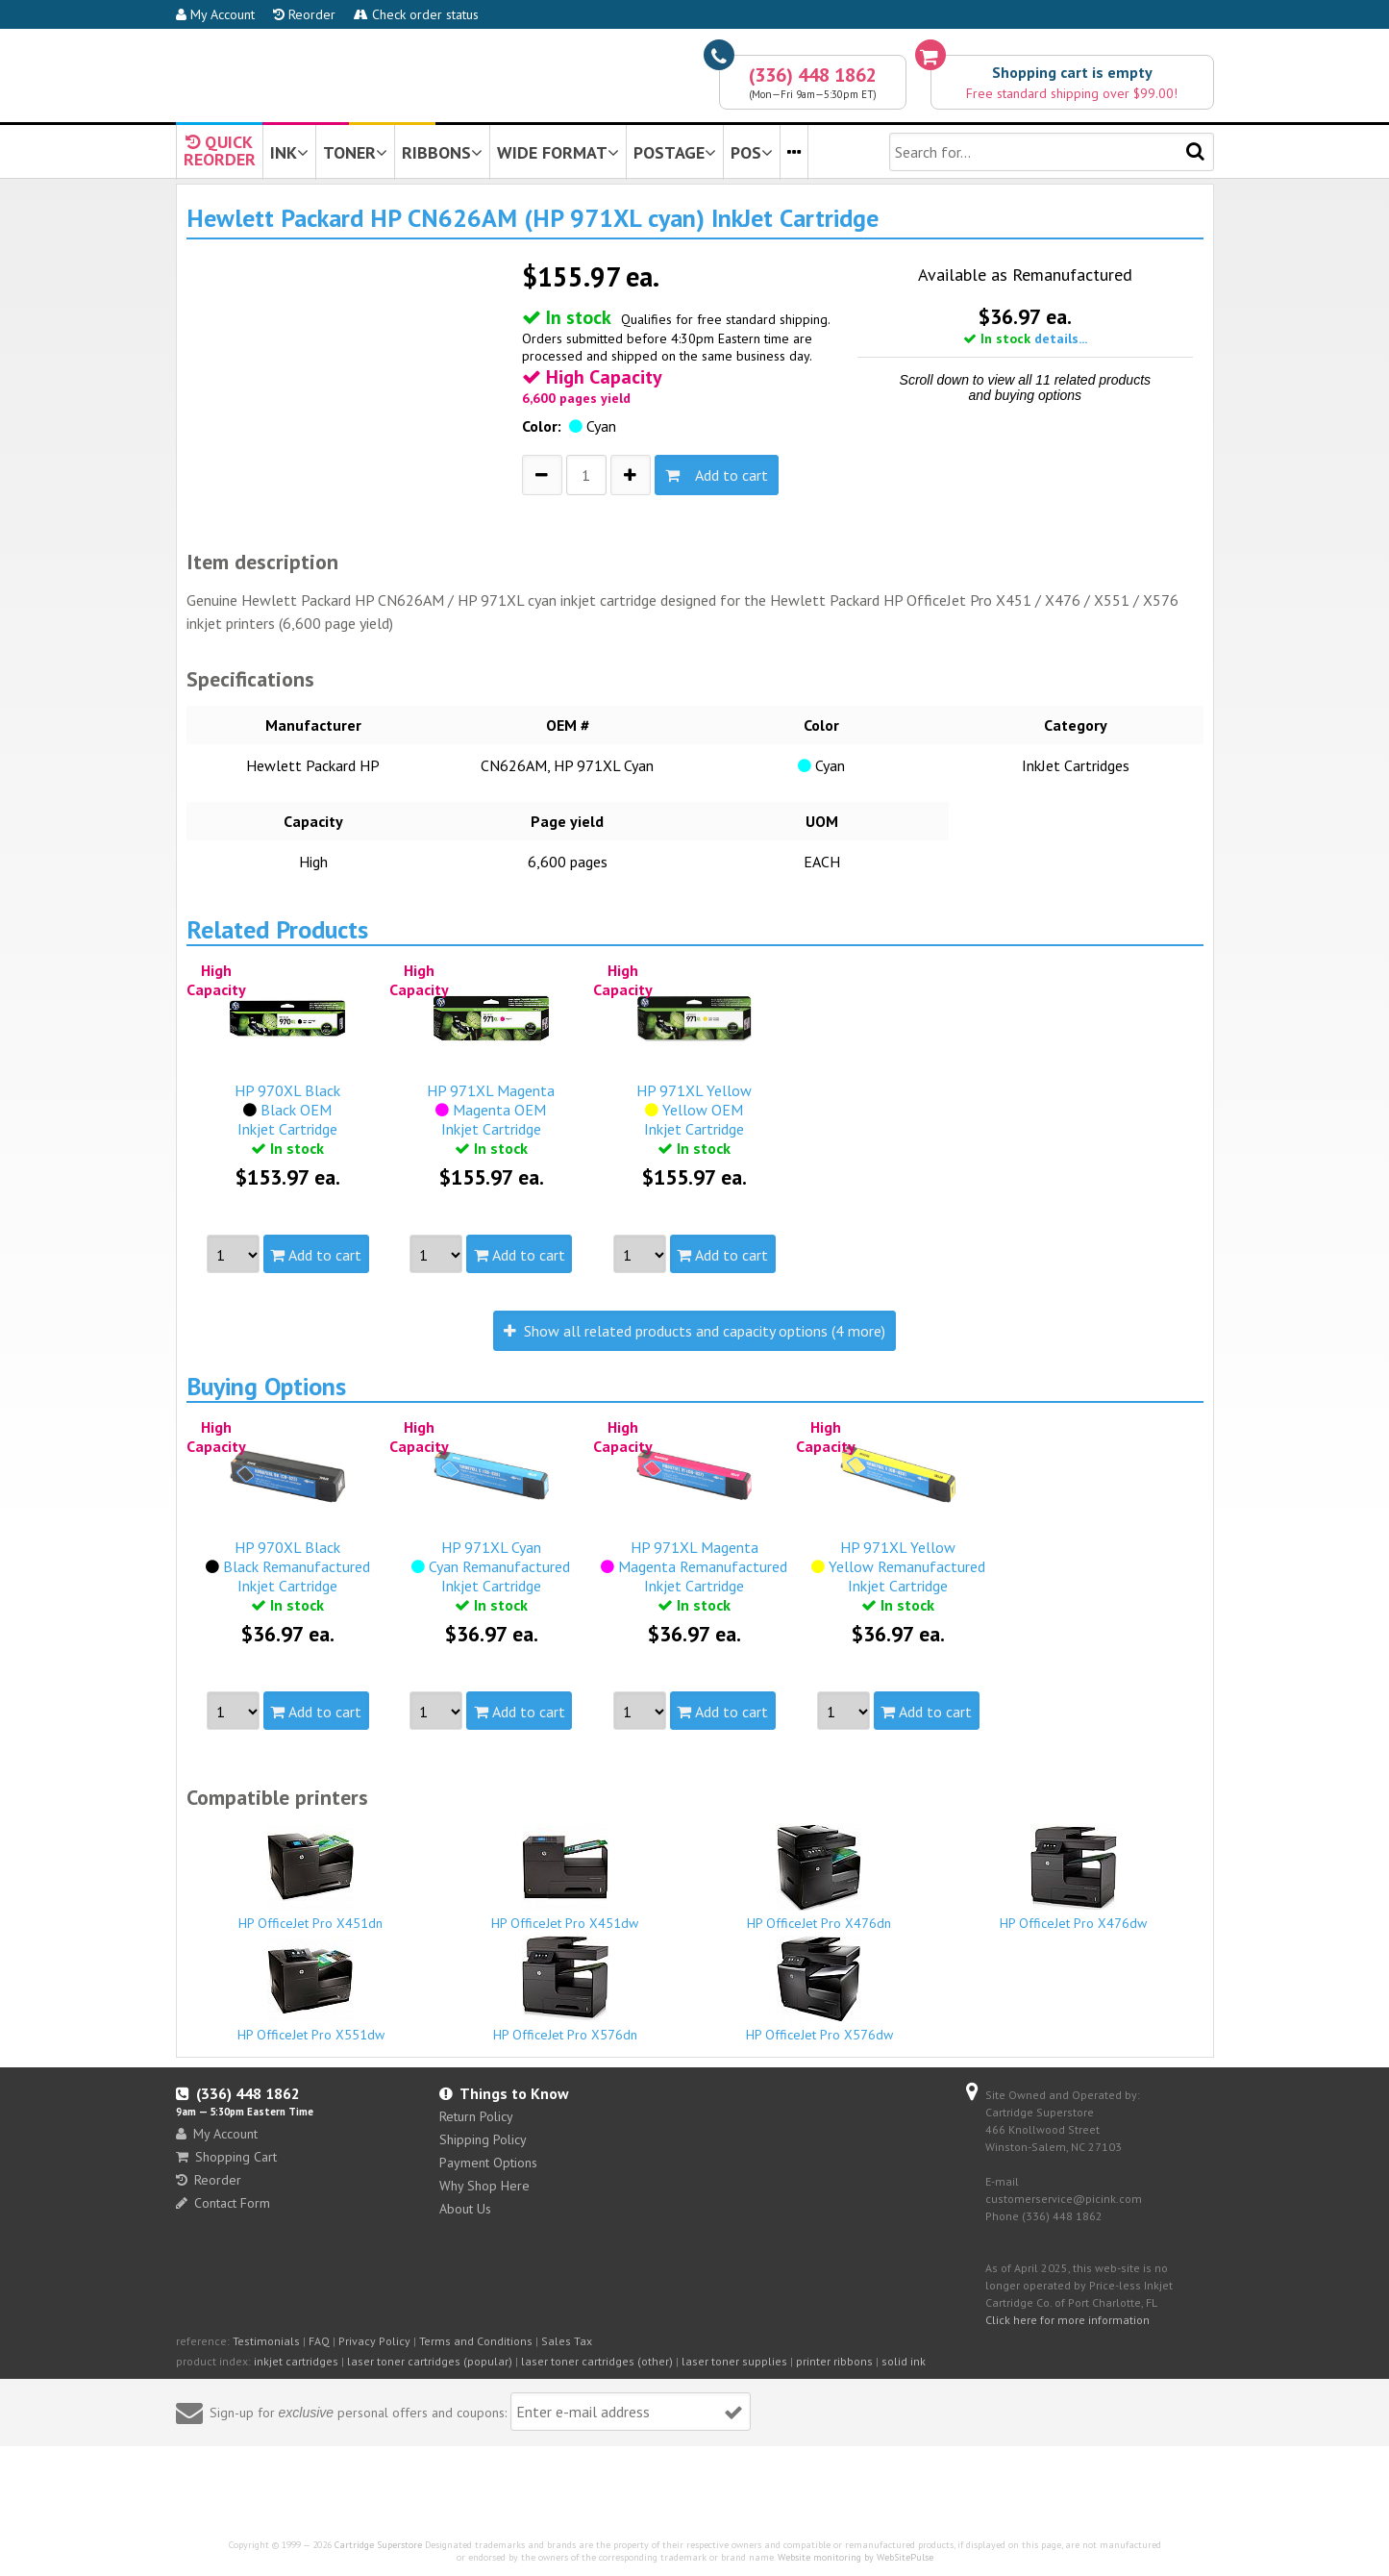  I want to click on laser toner supplies, so click(734, 2361).